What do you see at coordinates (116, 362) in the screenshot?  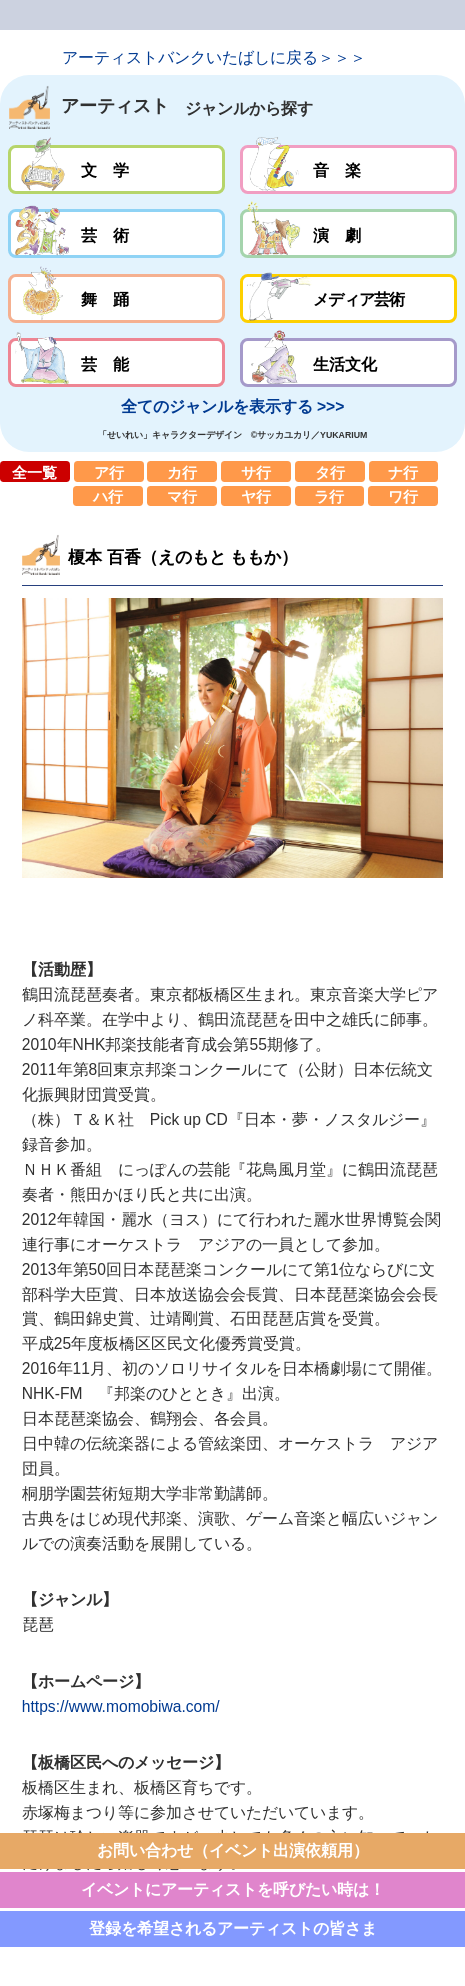 I see `芸能` at bounding box center [116, 362].